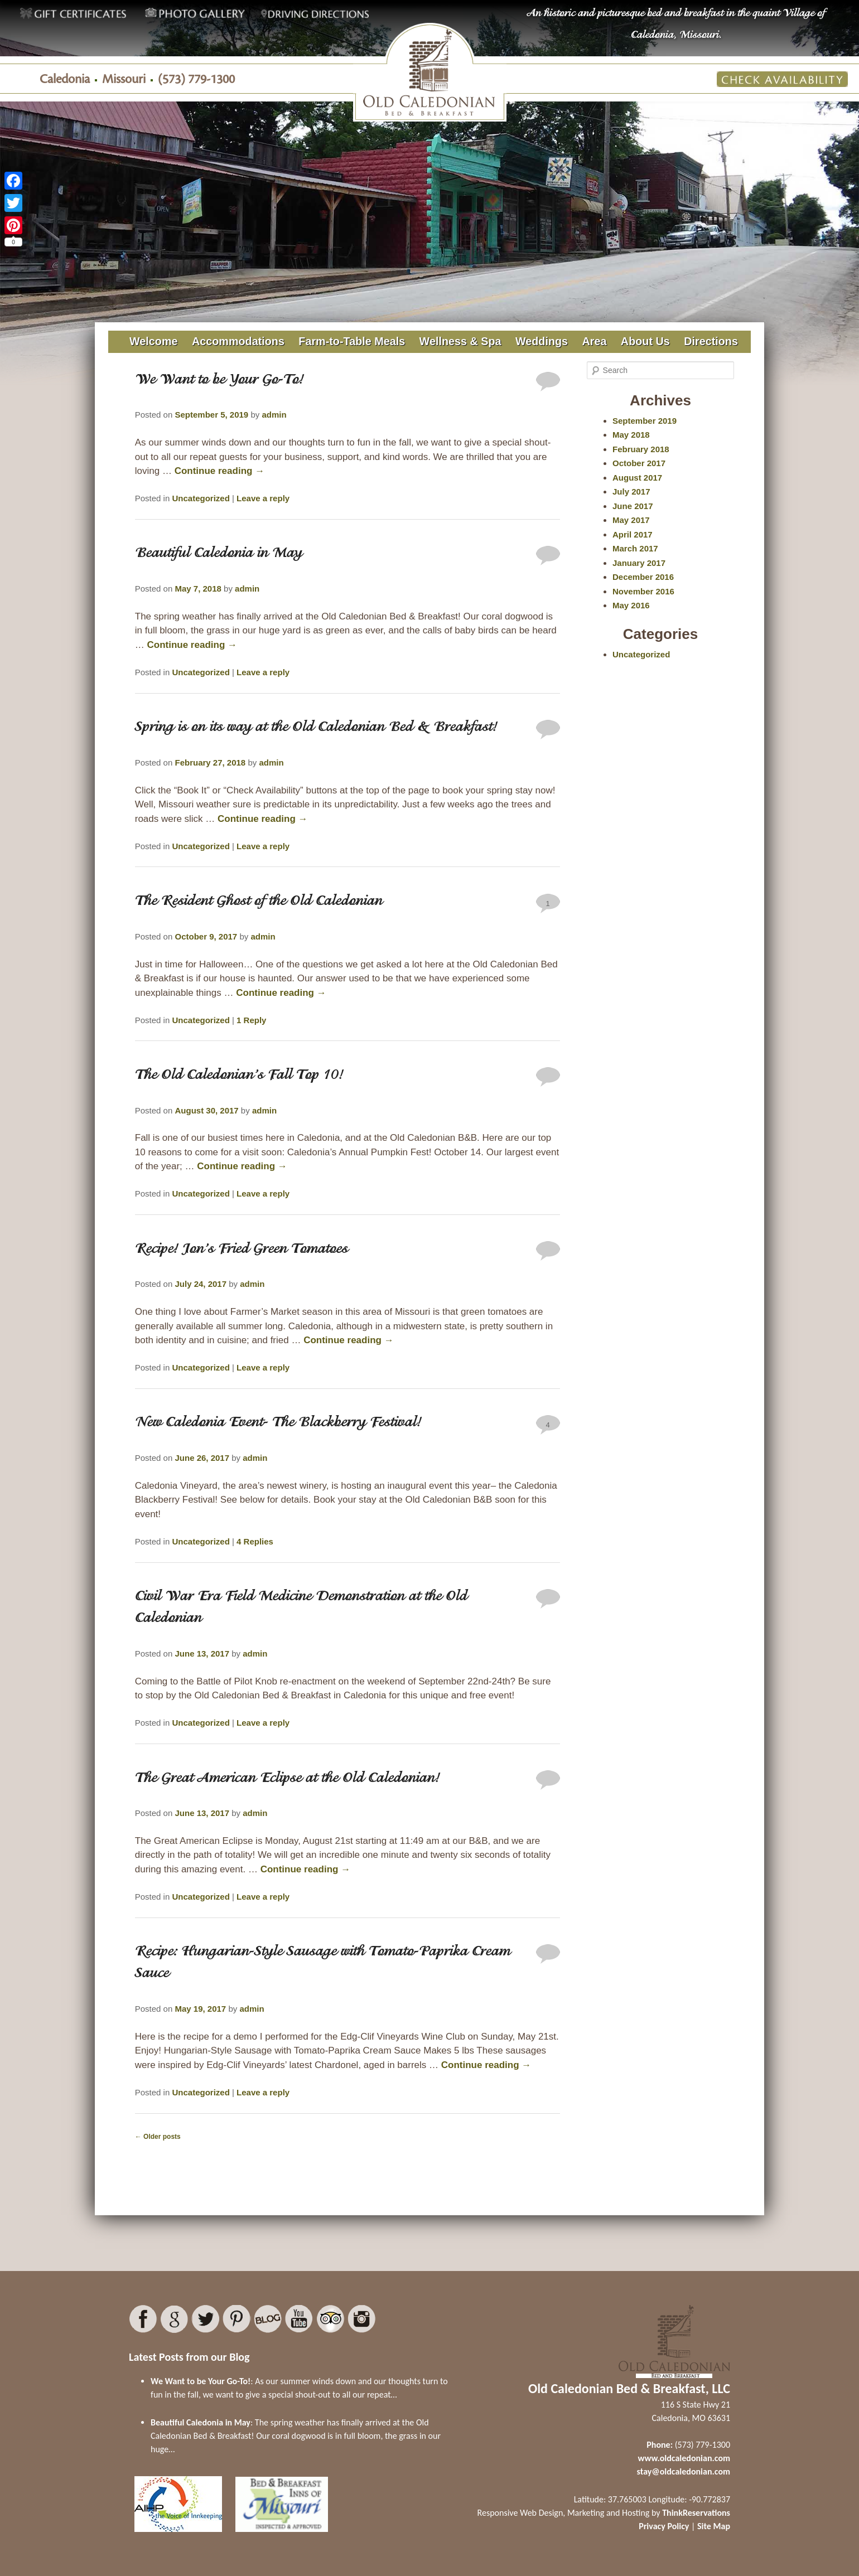 Image resolution: width=859 pixels, height=2576 pixels. Describe the element at coordinates (632, 534) in the screenshot. I see `April 2017` at that location.